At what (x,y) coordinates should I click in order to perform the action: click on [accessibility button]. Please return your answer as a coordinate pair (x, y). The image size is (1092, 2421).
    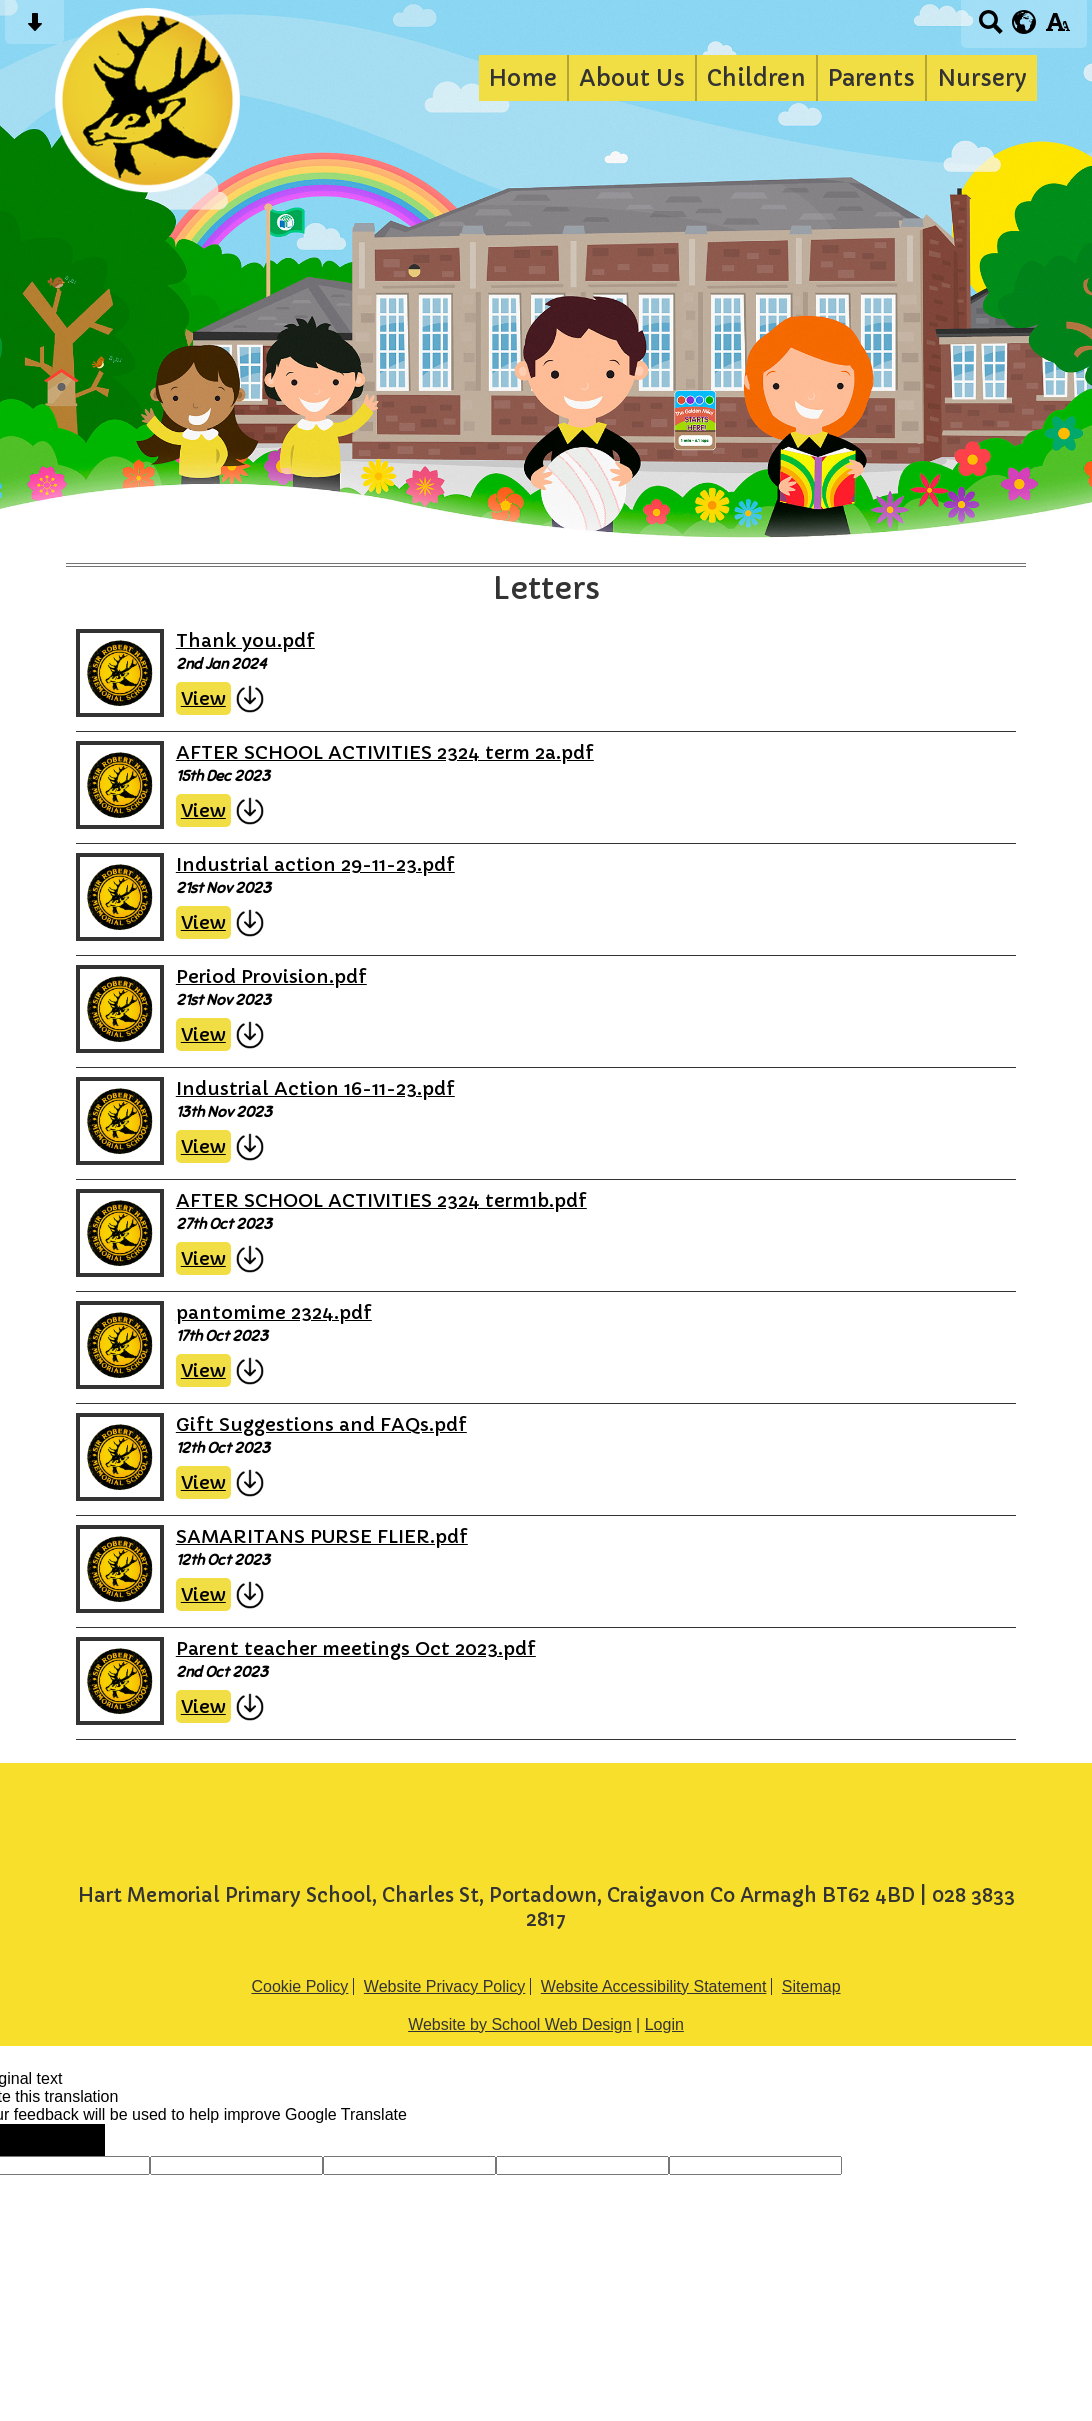
    Looking at the image, I should click on (1057, 28).